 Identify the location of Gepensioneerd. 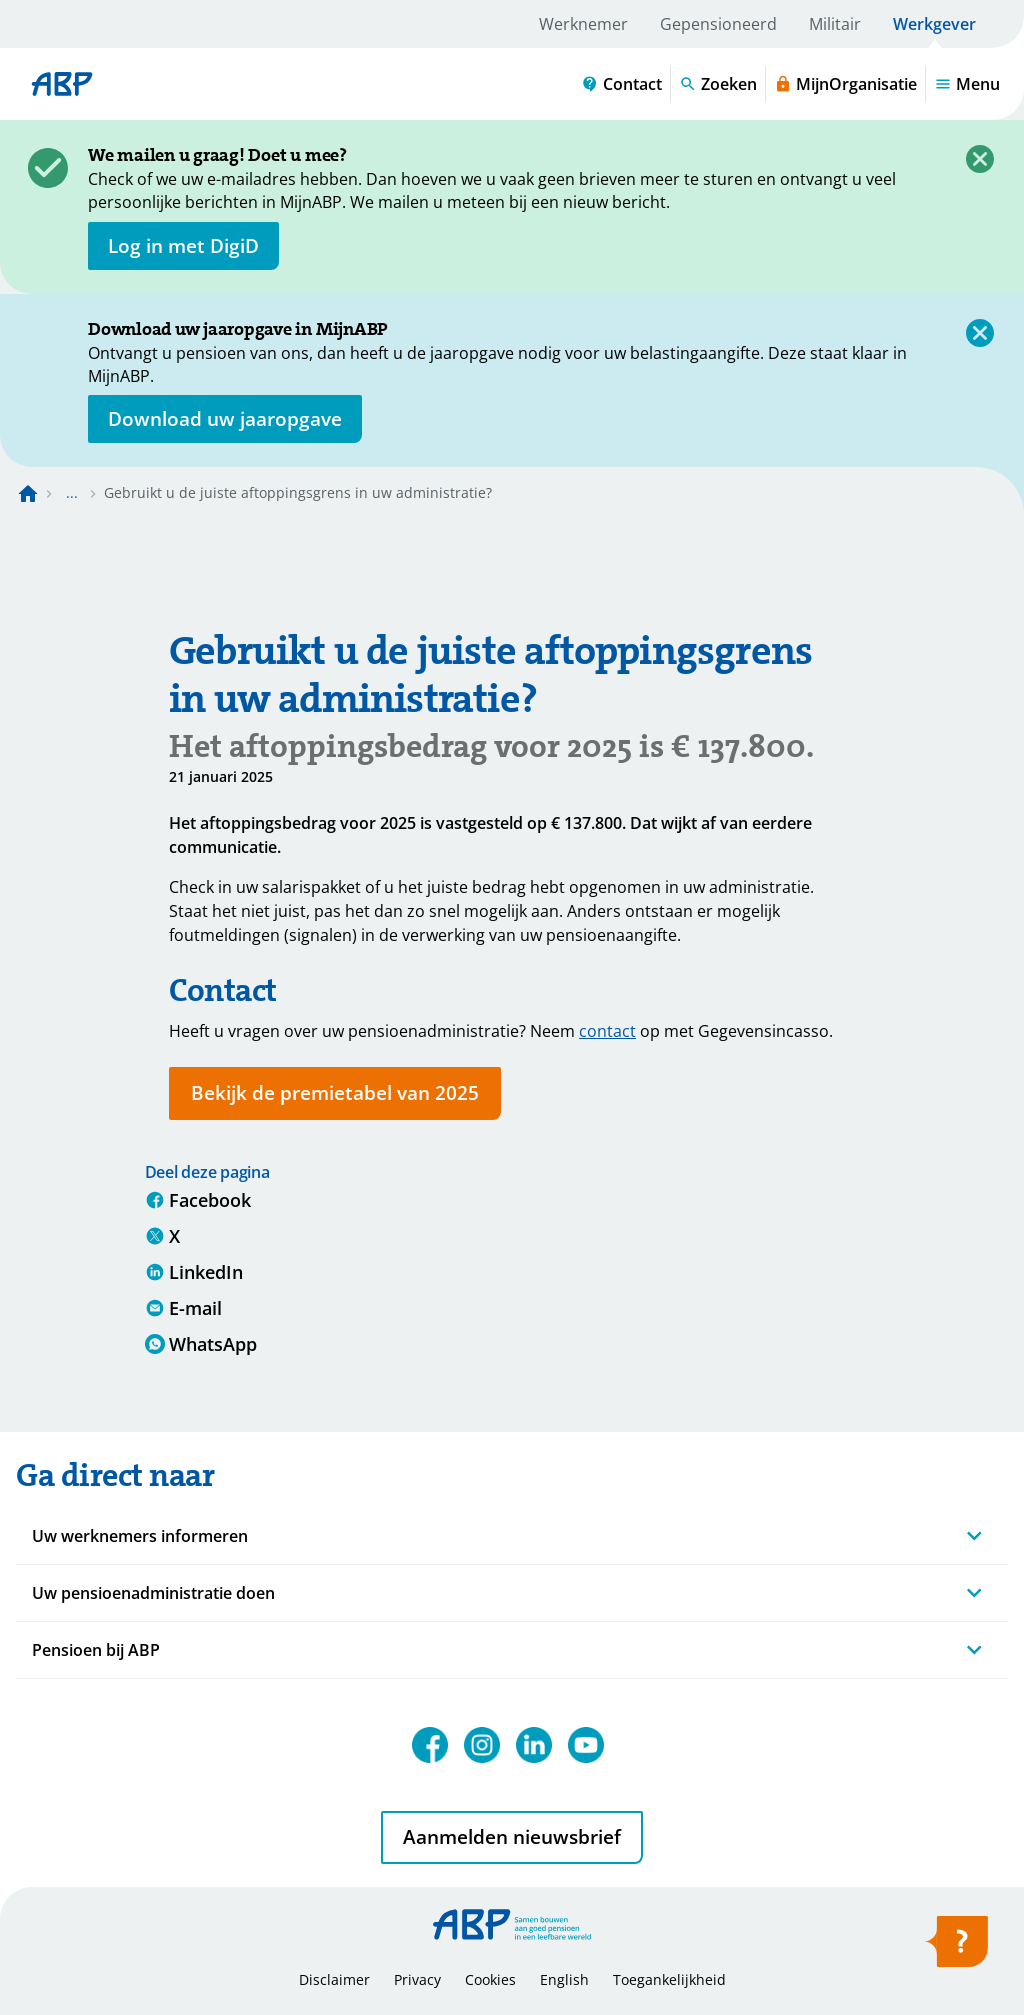
(718, 24).